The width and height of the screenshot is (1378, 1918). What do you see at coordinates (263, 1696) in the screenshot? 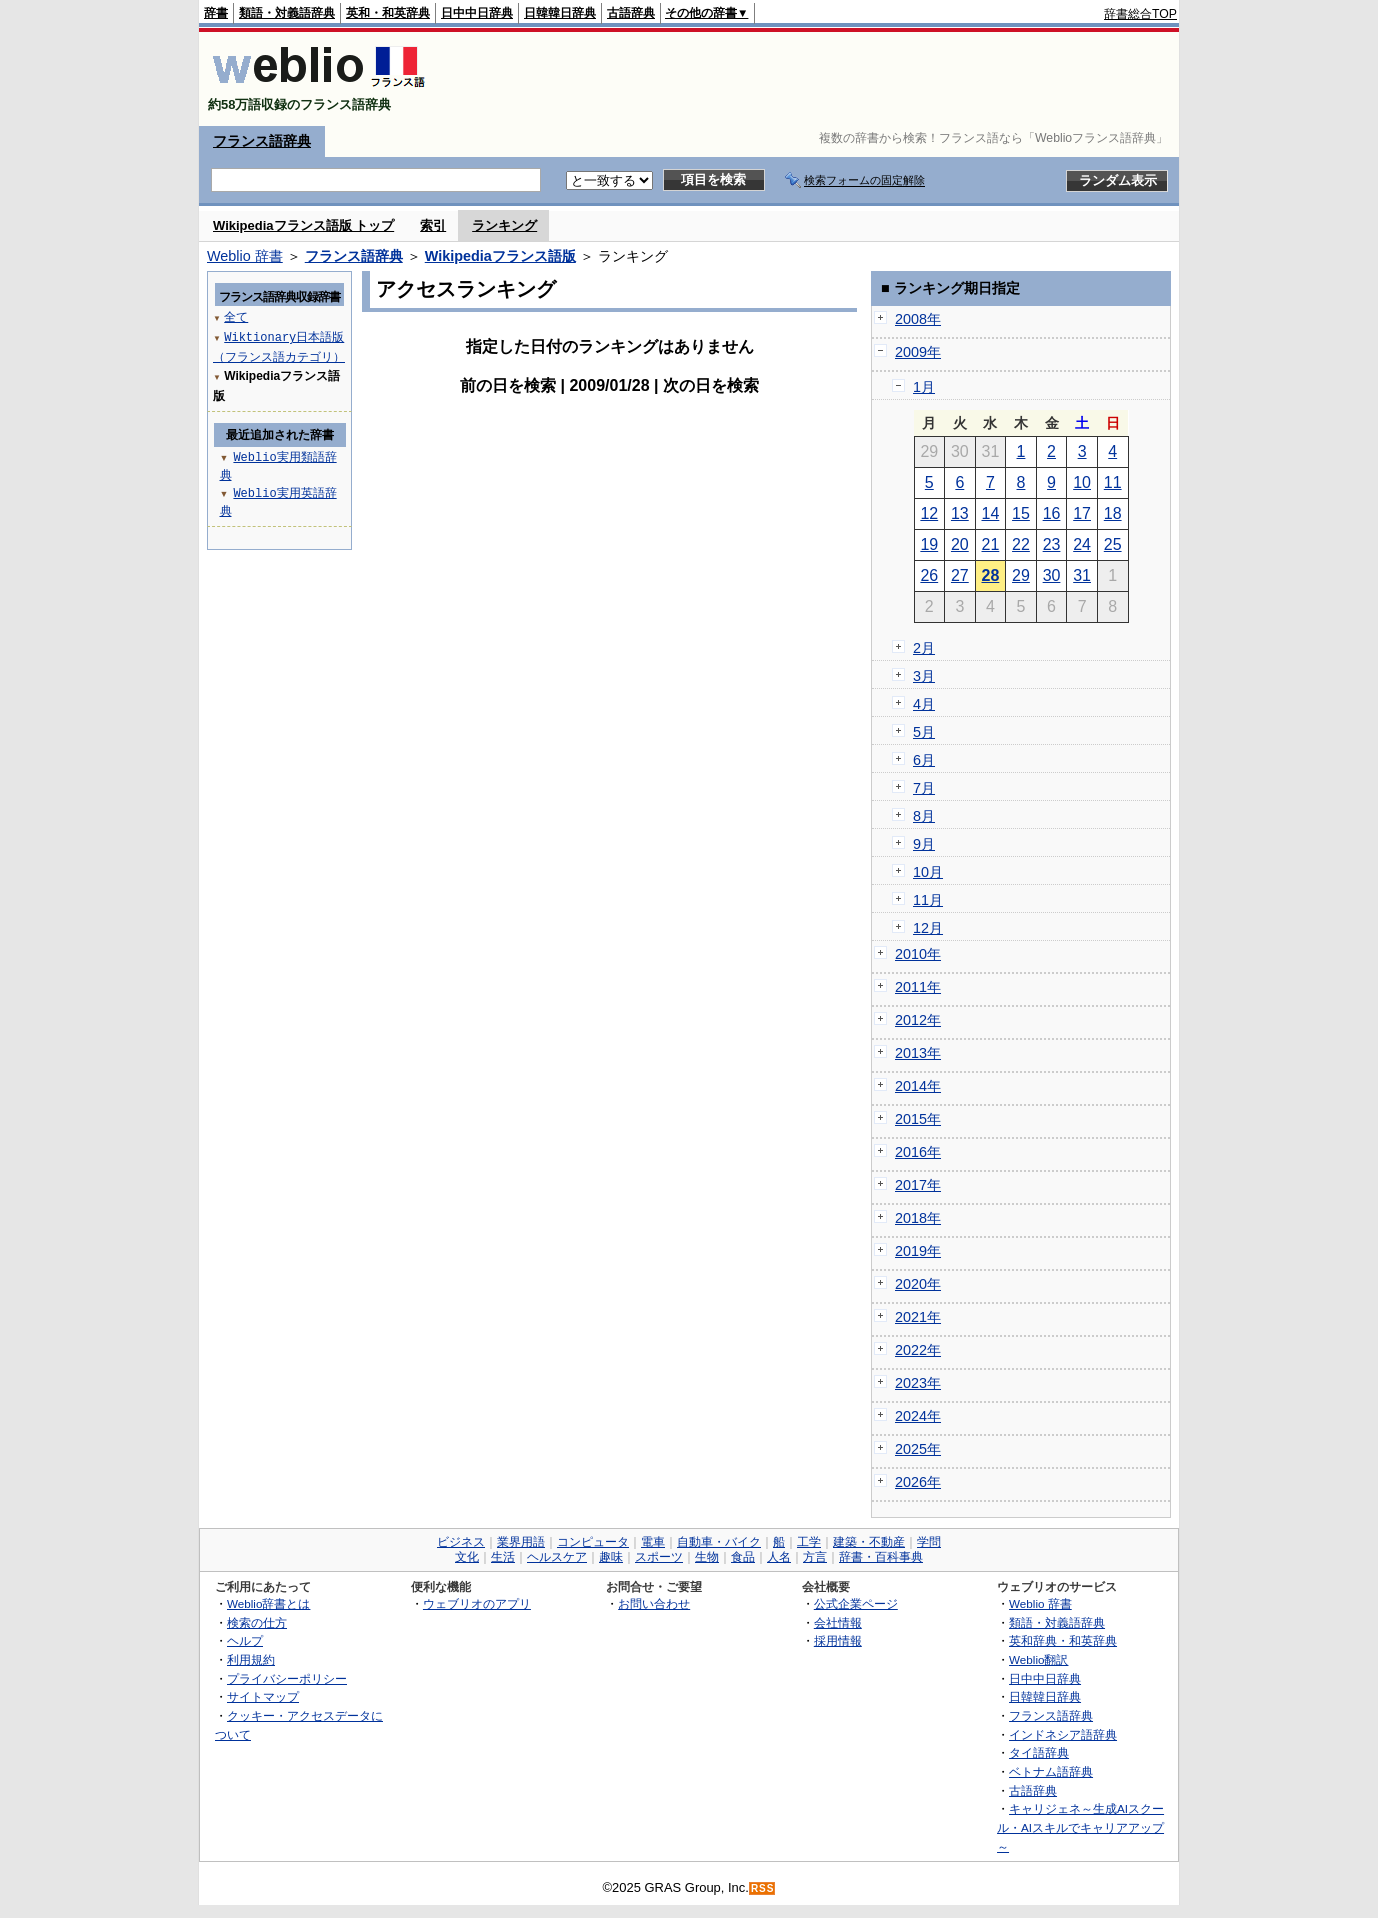
I see `サイトマップ` at bounding box center [263, 1696].